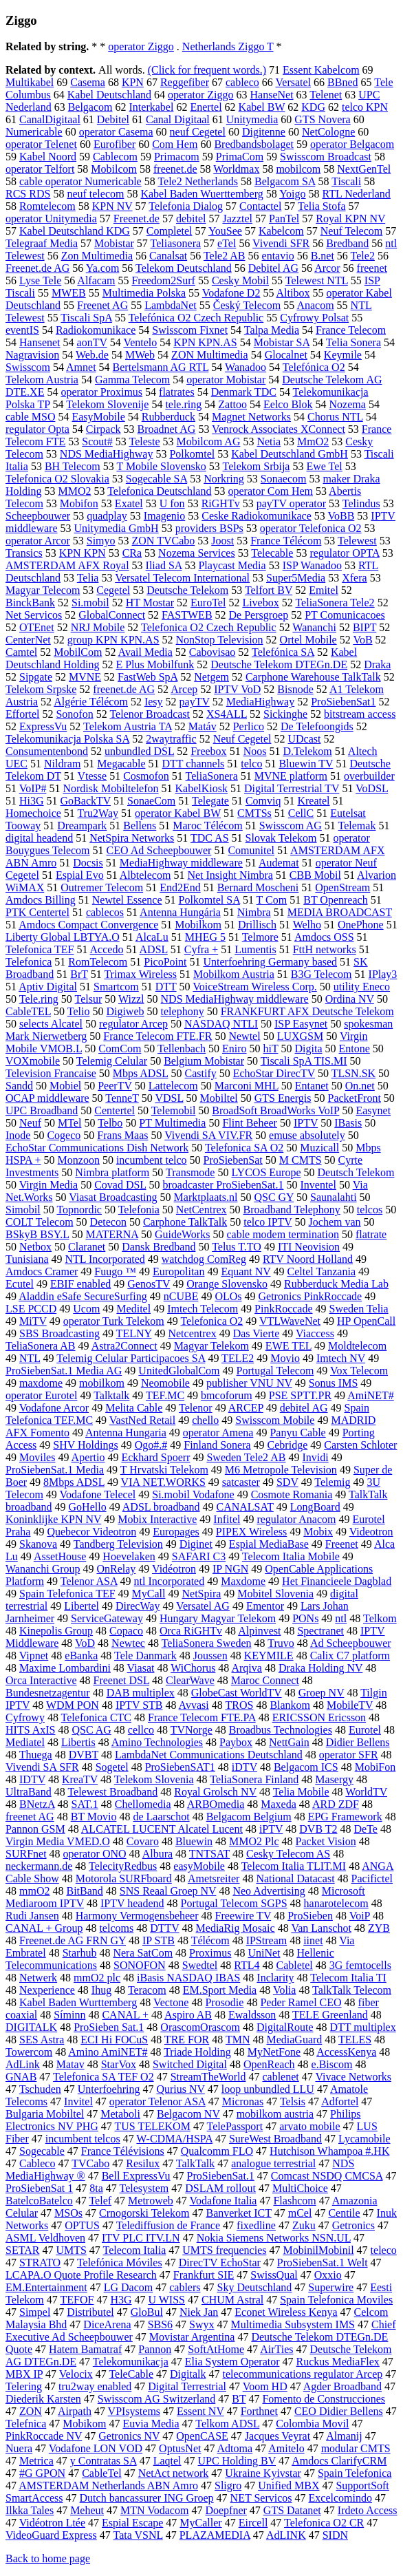 The image size is (403, 2576). What do you see at coordinates (215, 1792) in the screenshot?
I see `Royal Grolsch NV` at bounding box center [215, 1792].